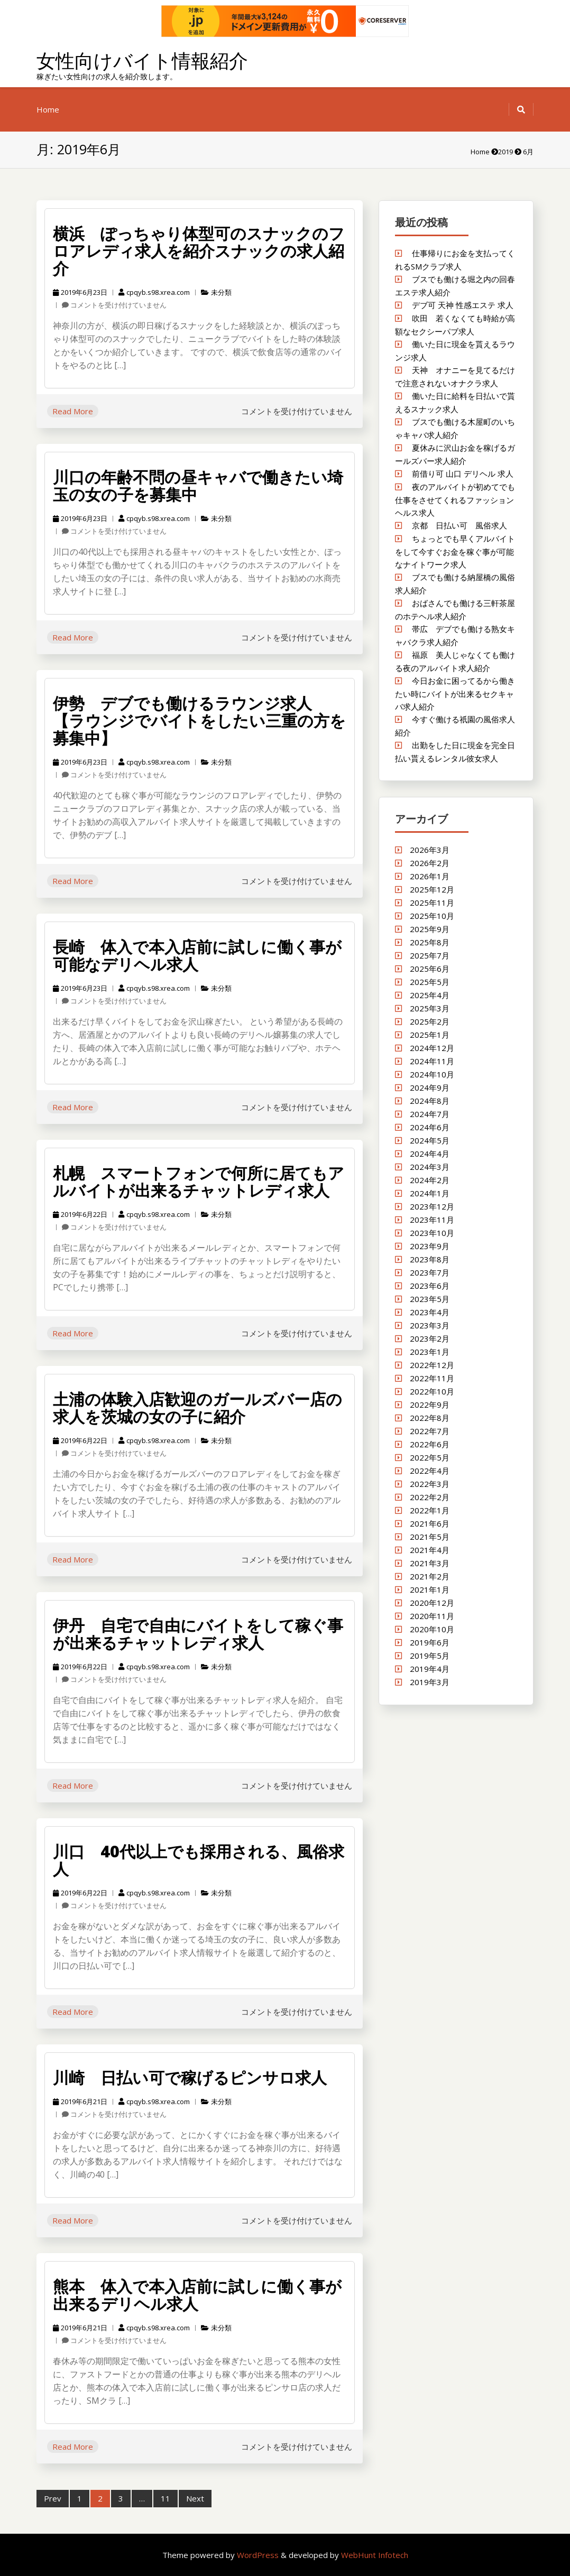 The width and height of the screenshot is (570, 2576). Describe the element at coordinates (429, 1576) in the screenshot. I see `2021年2月` at that location.